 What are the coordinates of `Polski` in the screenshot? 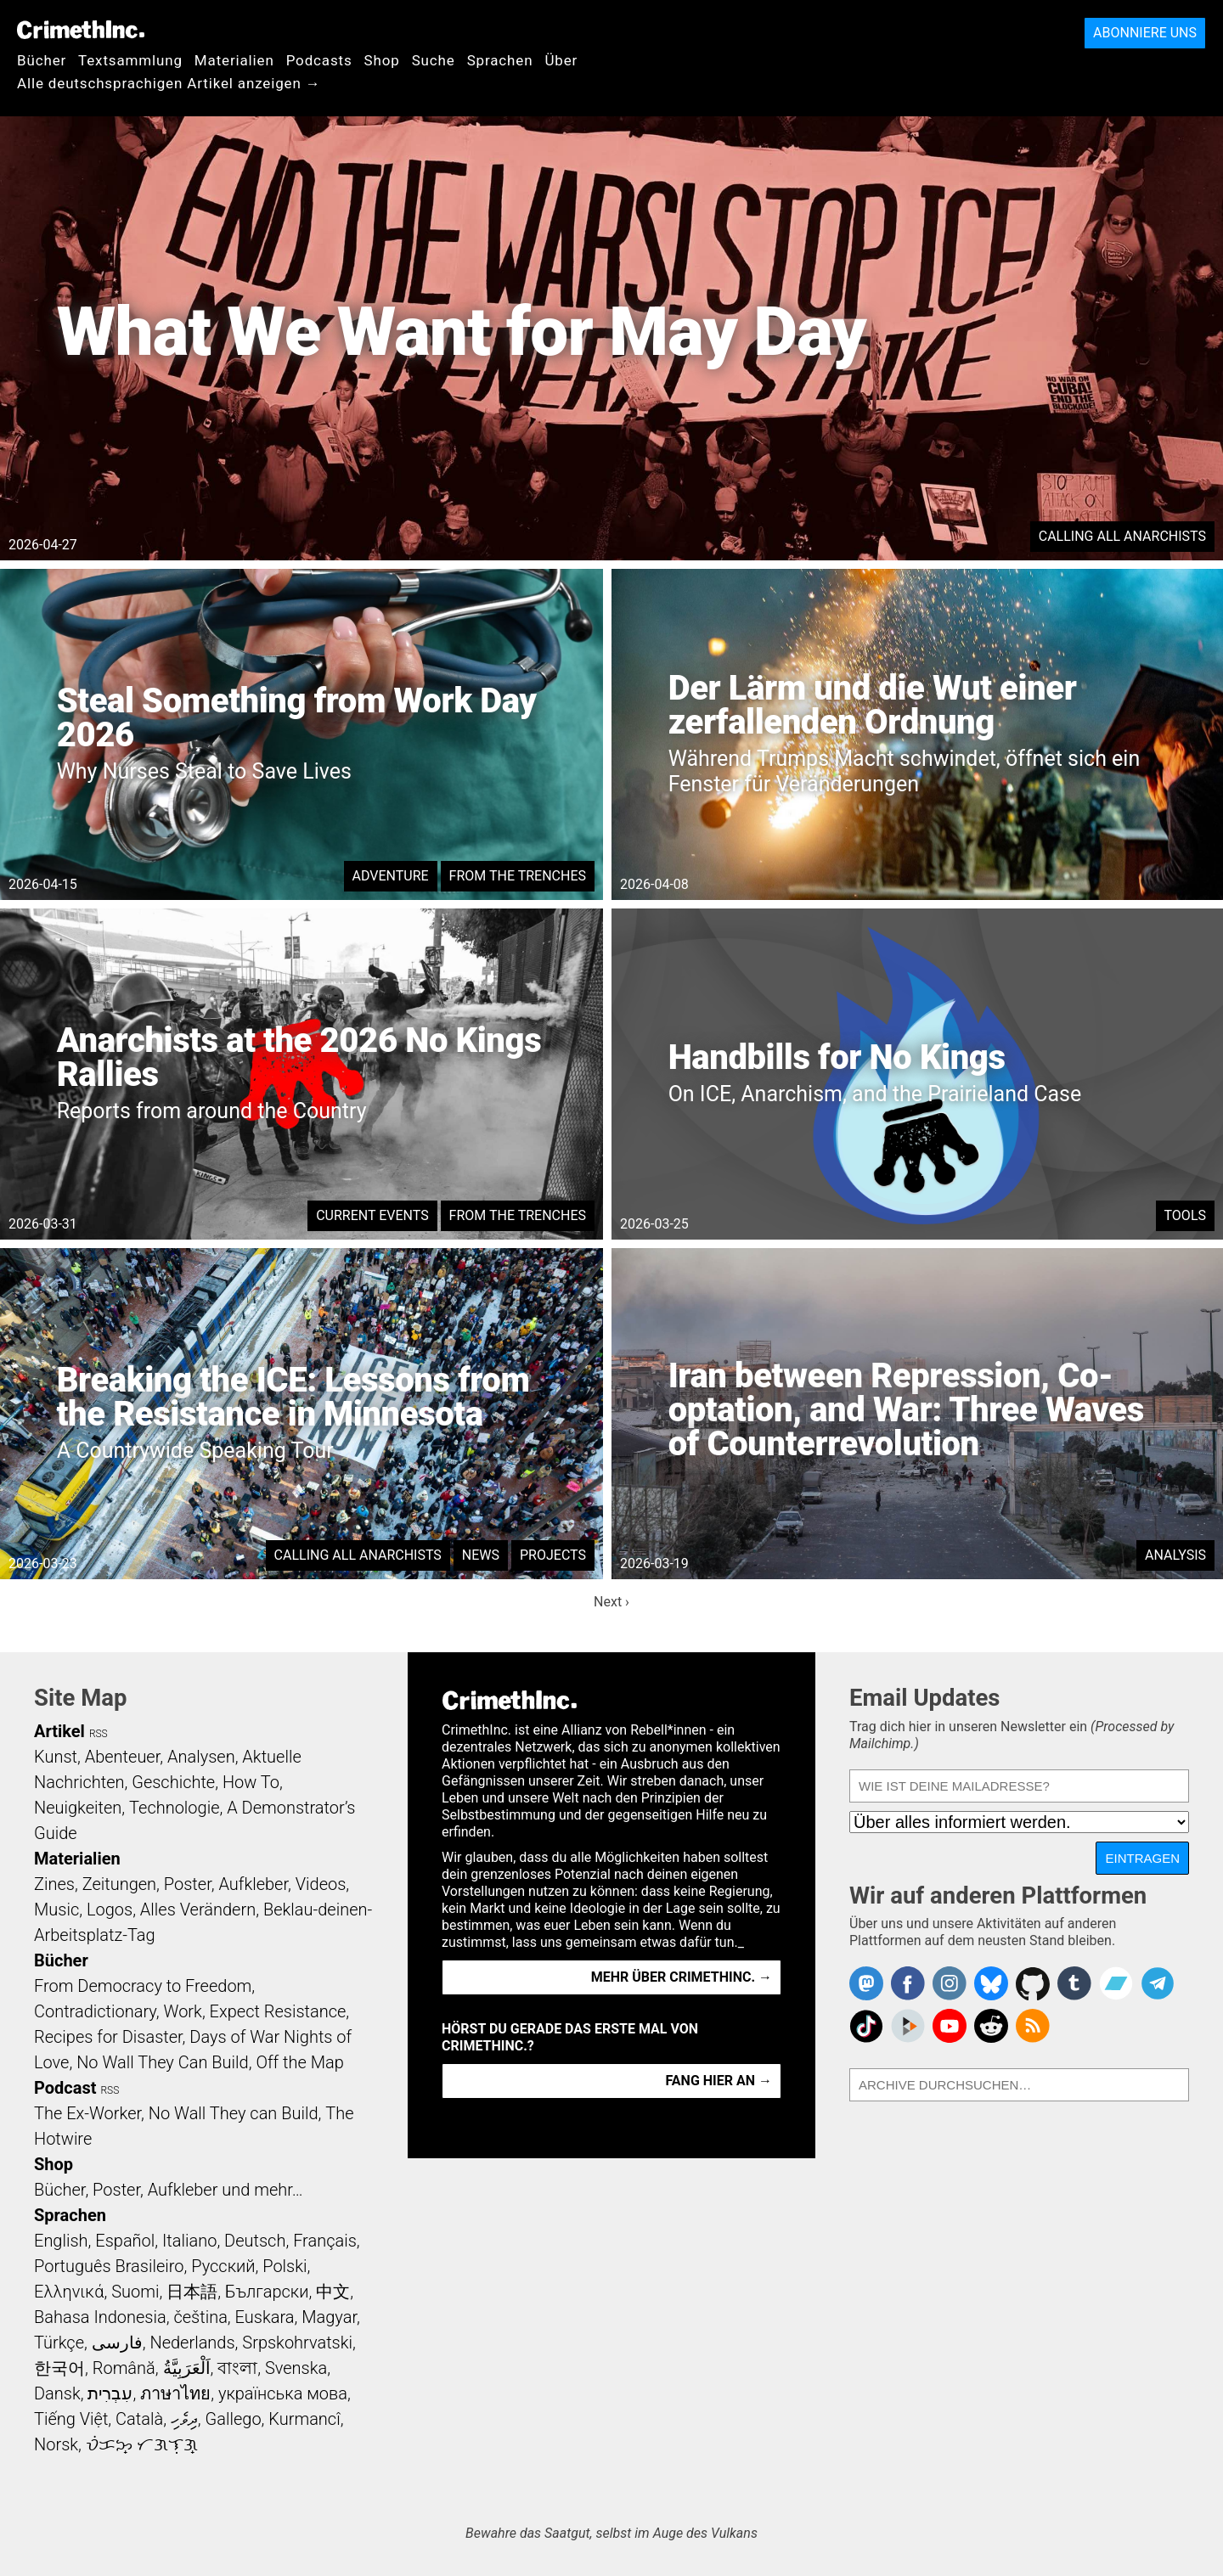 It's located at (284, 2266).